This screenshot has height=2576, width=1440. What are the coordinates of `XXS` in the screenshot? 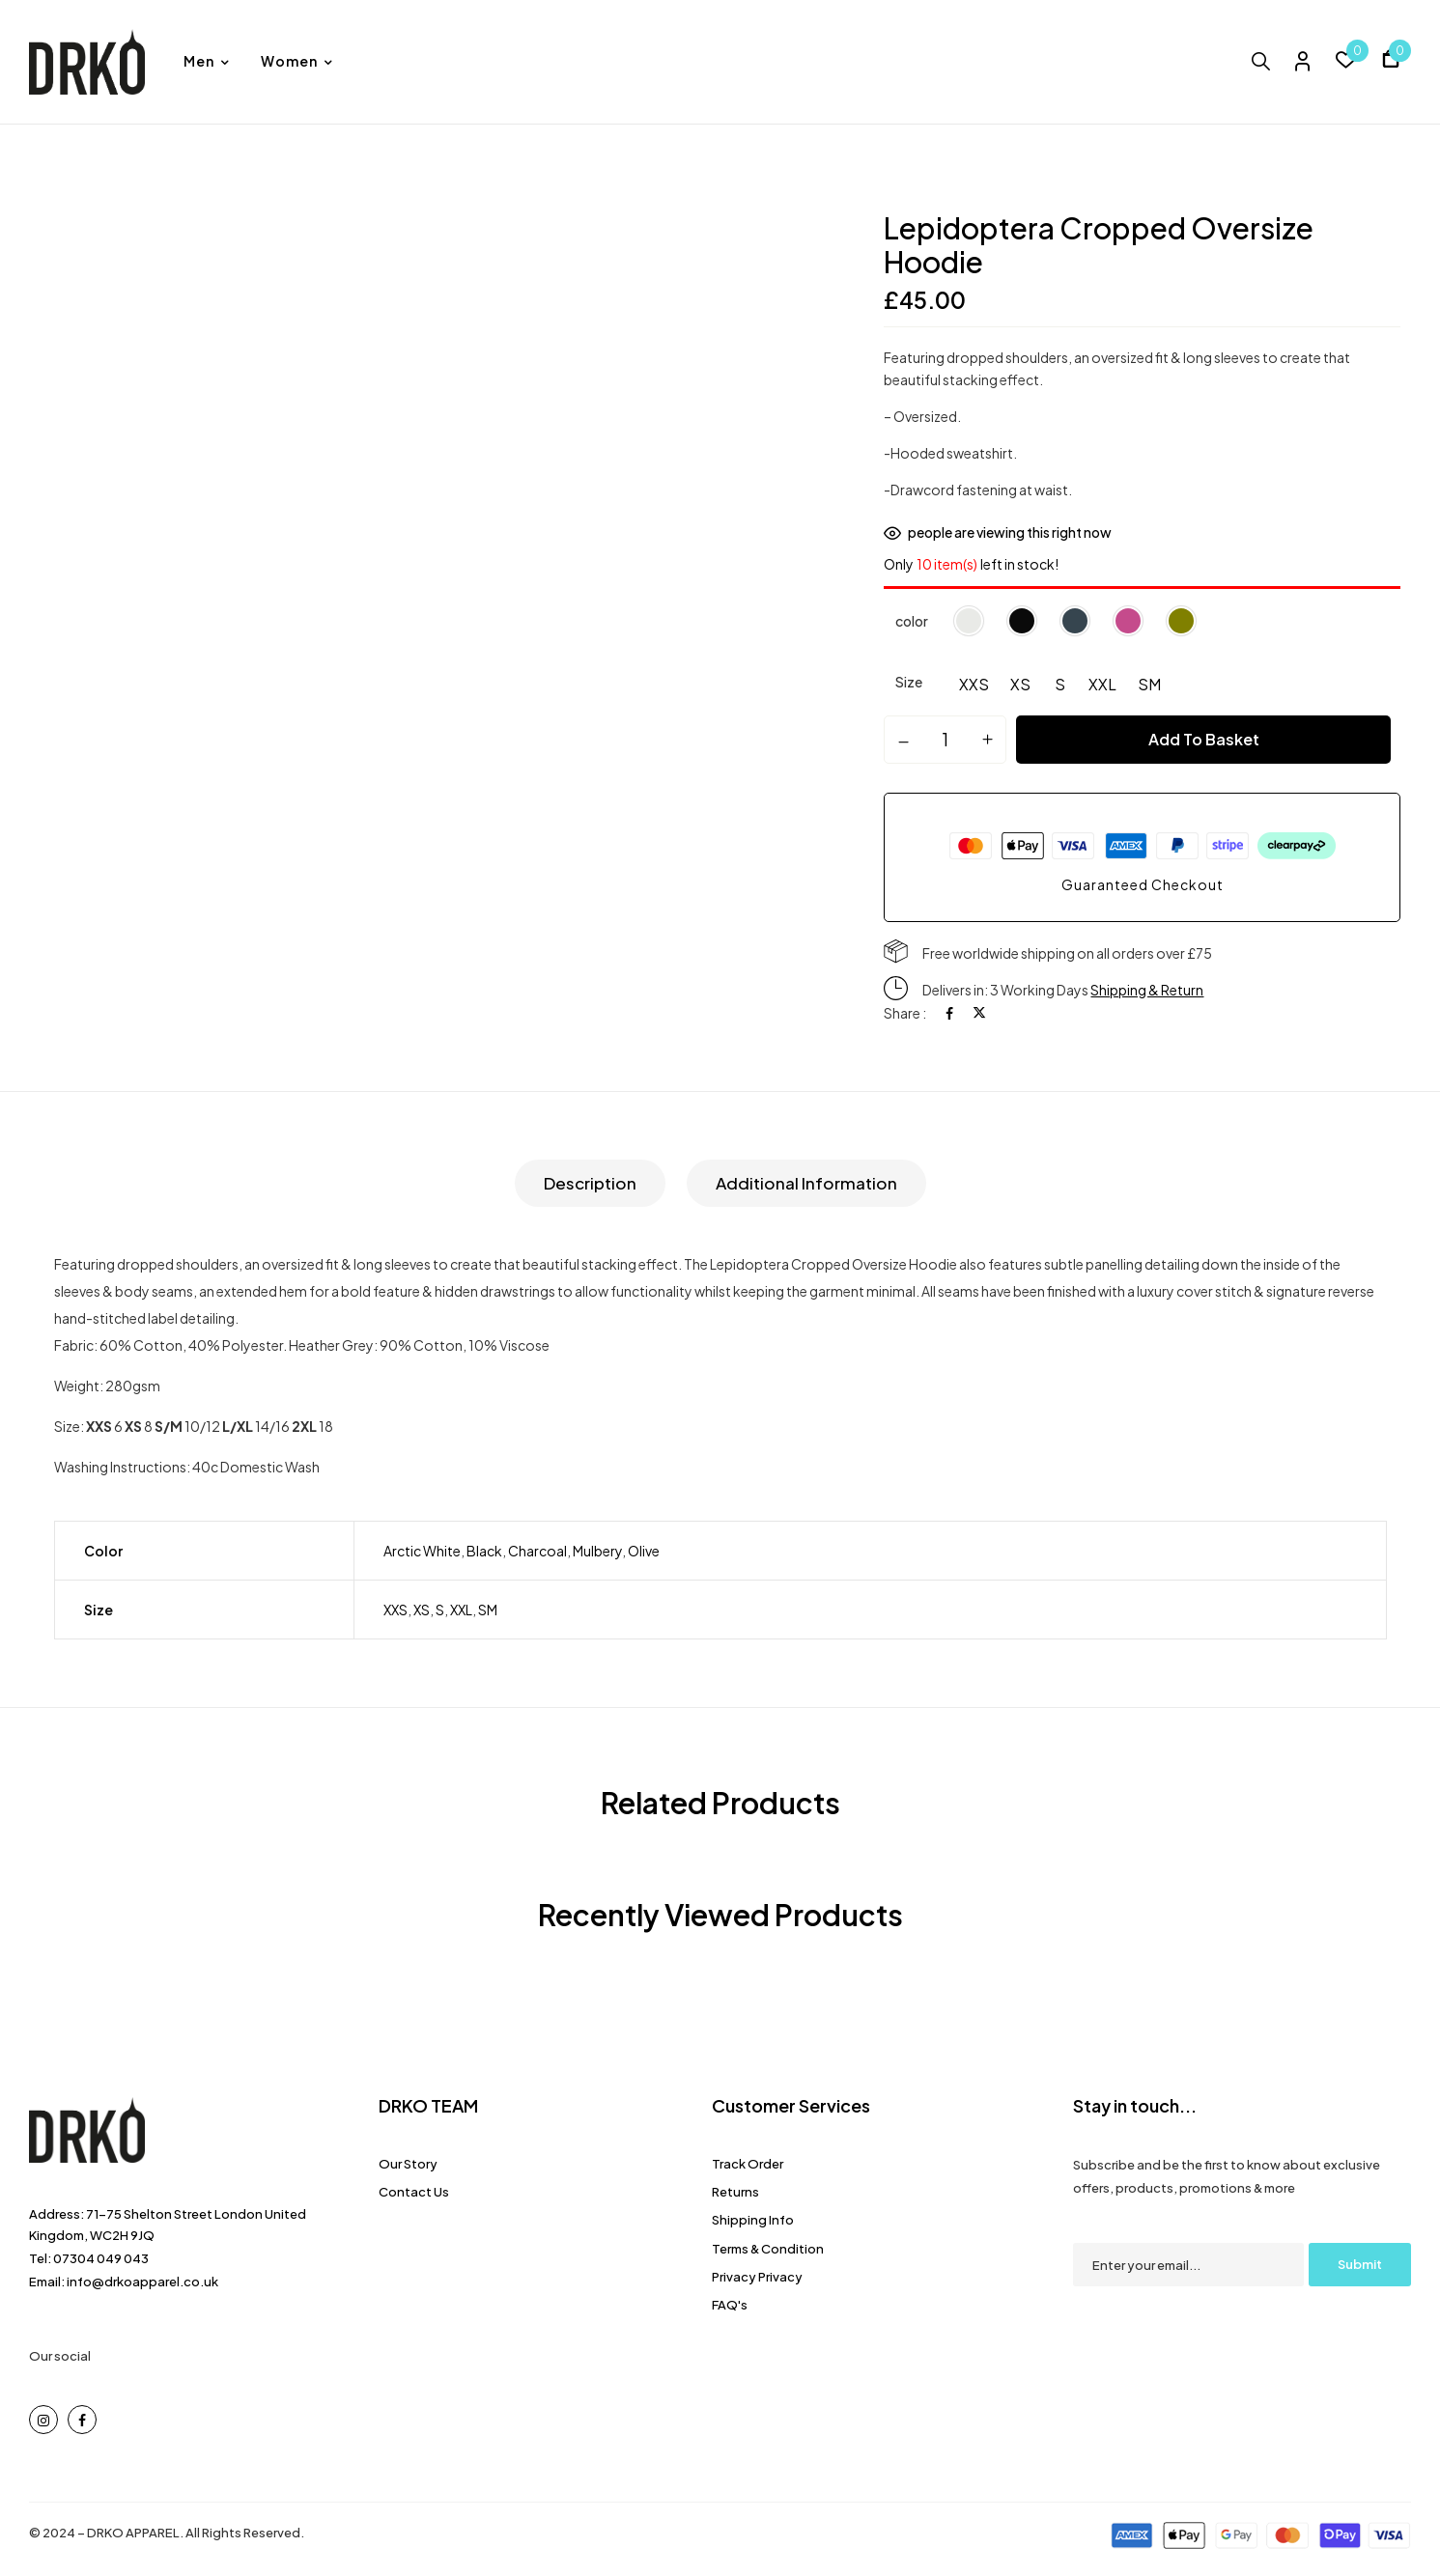 It's located at (395, 1609).